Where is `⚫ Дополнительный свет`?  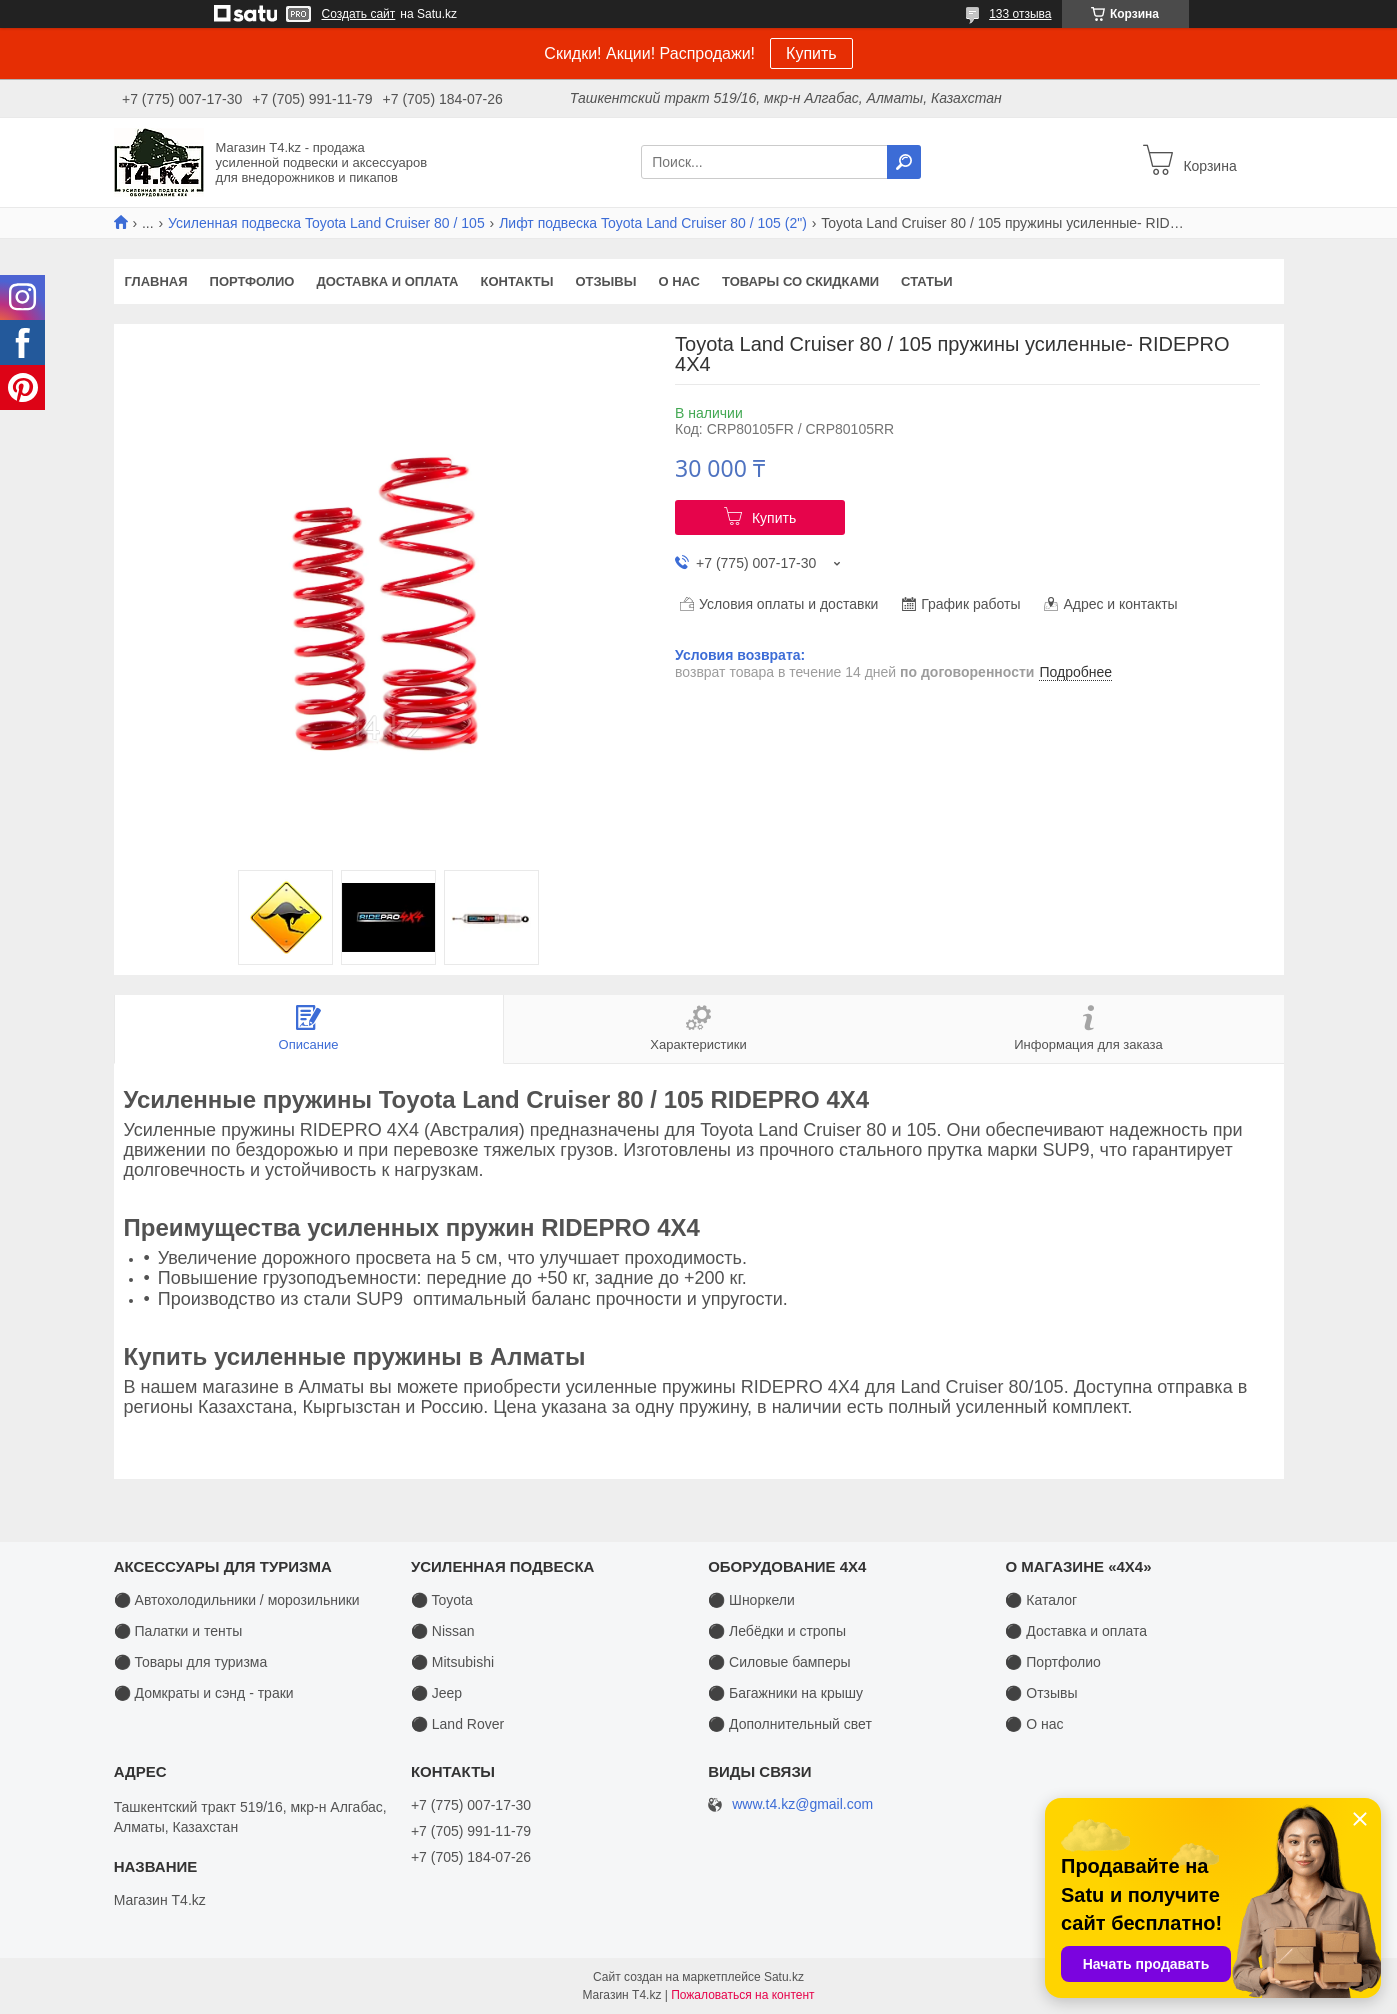 ⚫ Дополнительный свет is located at coordinates (790, 1724).